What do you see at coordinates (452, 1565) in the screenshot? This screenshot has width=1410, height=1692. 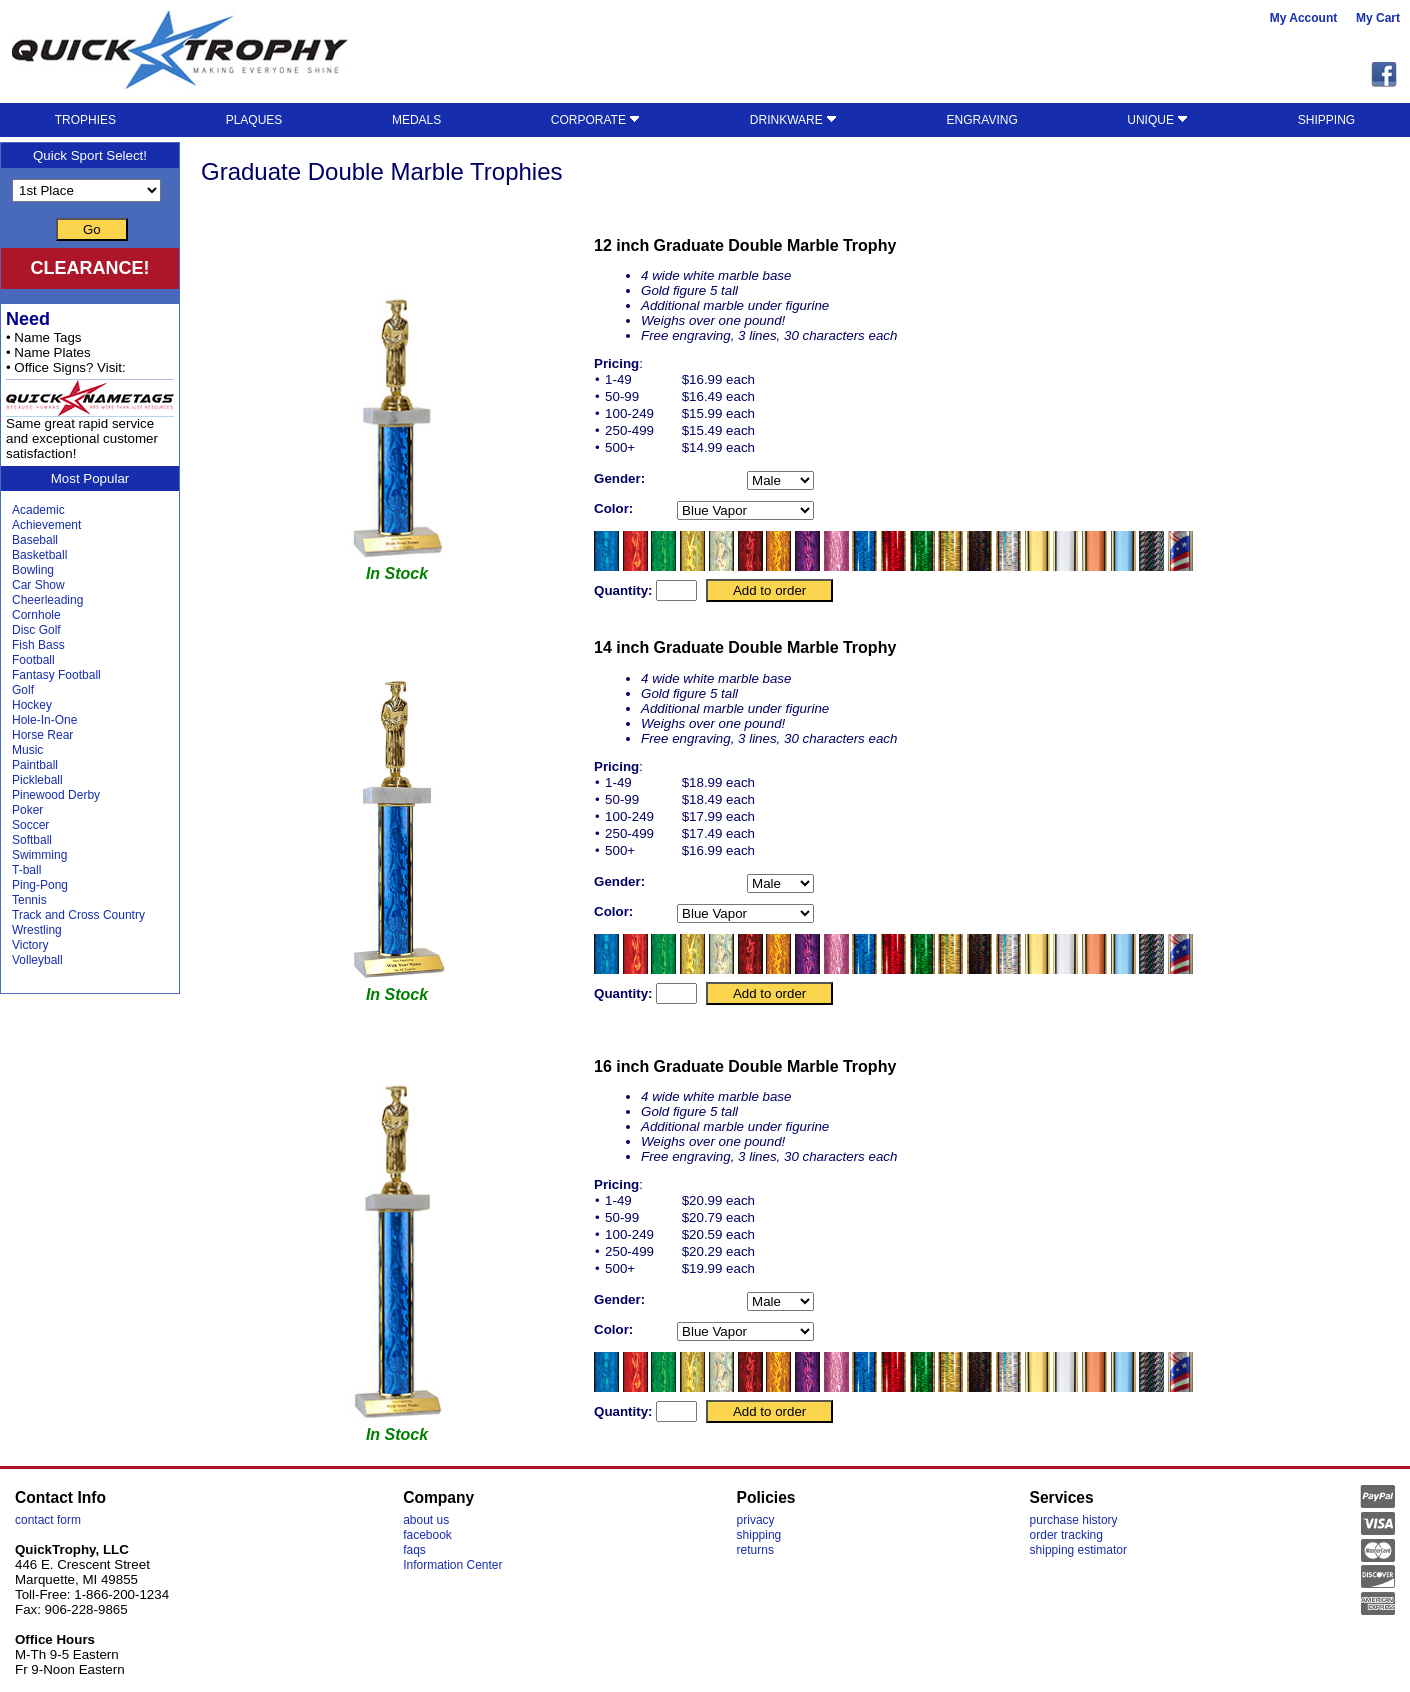 I see `Information Center` at bounding box center [452, 1565].